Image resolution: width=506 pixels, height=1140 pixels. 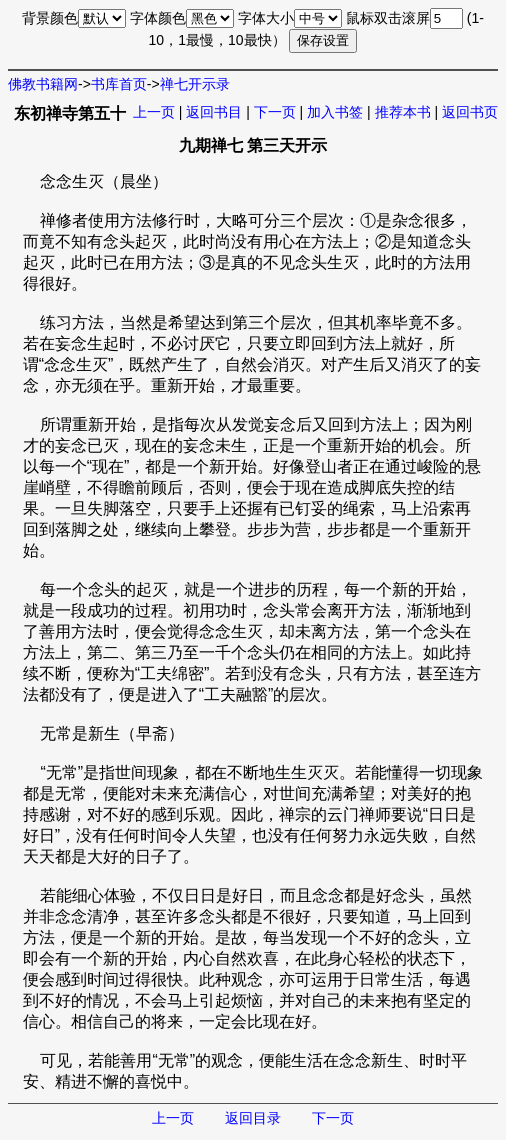 I want to click on 加入书签, so click(x=335, y=112).